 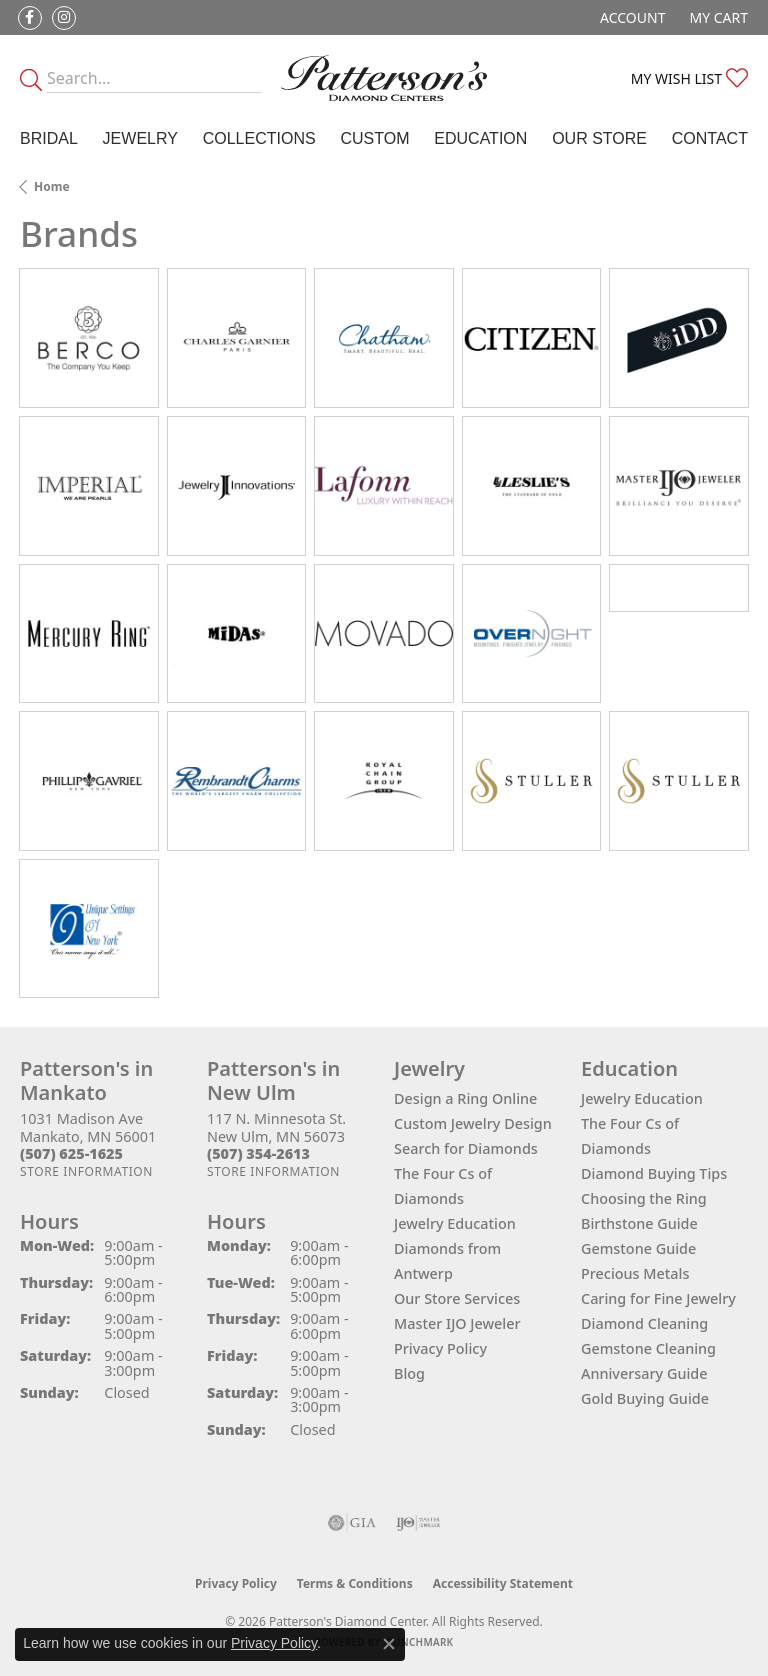 What do you see at coordinates (503, 1583) in the screenshot?
I see `Accessibility Statement` at bounding box center [503, 1583].